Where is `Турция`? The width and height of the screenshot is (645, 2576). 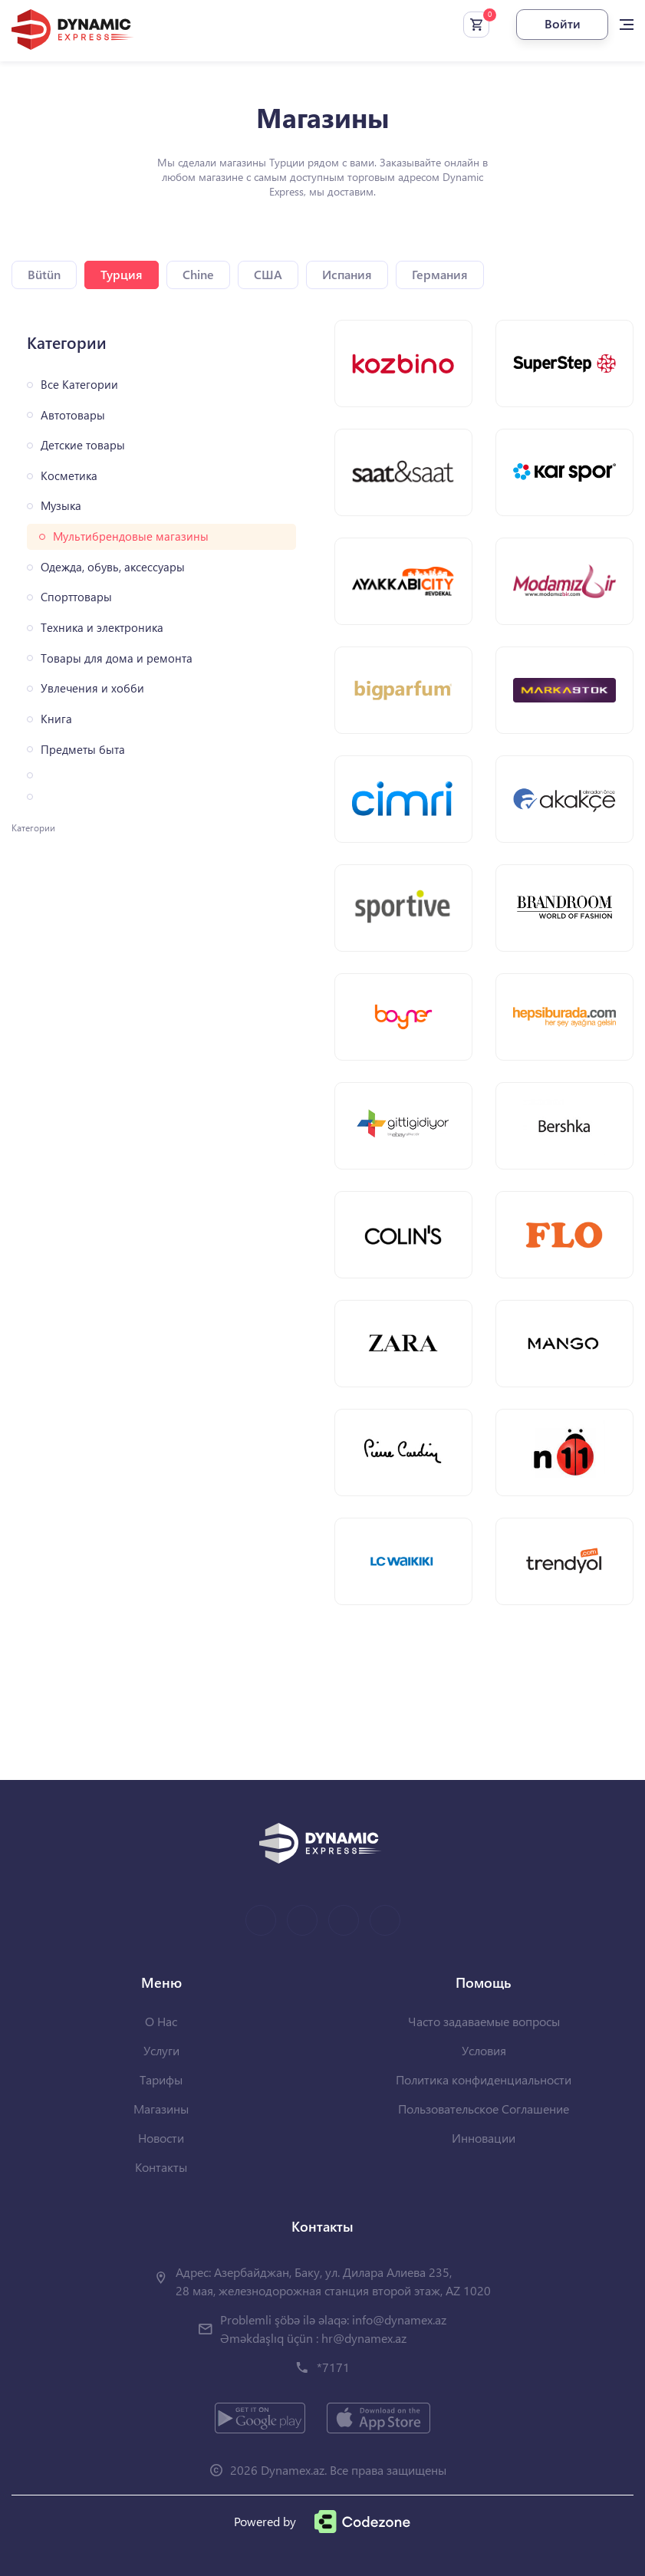 Турция is located at coordinates (121, 274).